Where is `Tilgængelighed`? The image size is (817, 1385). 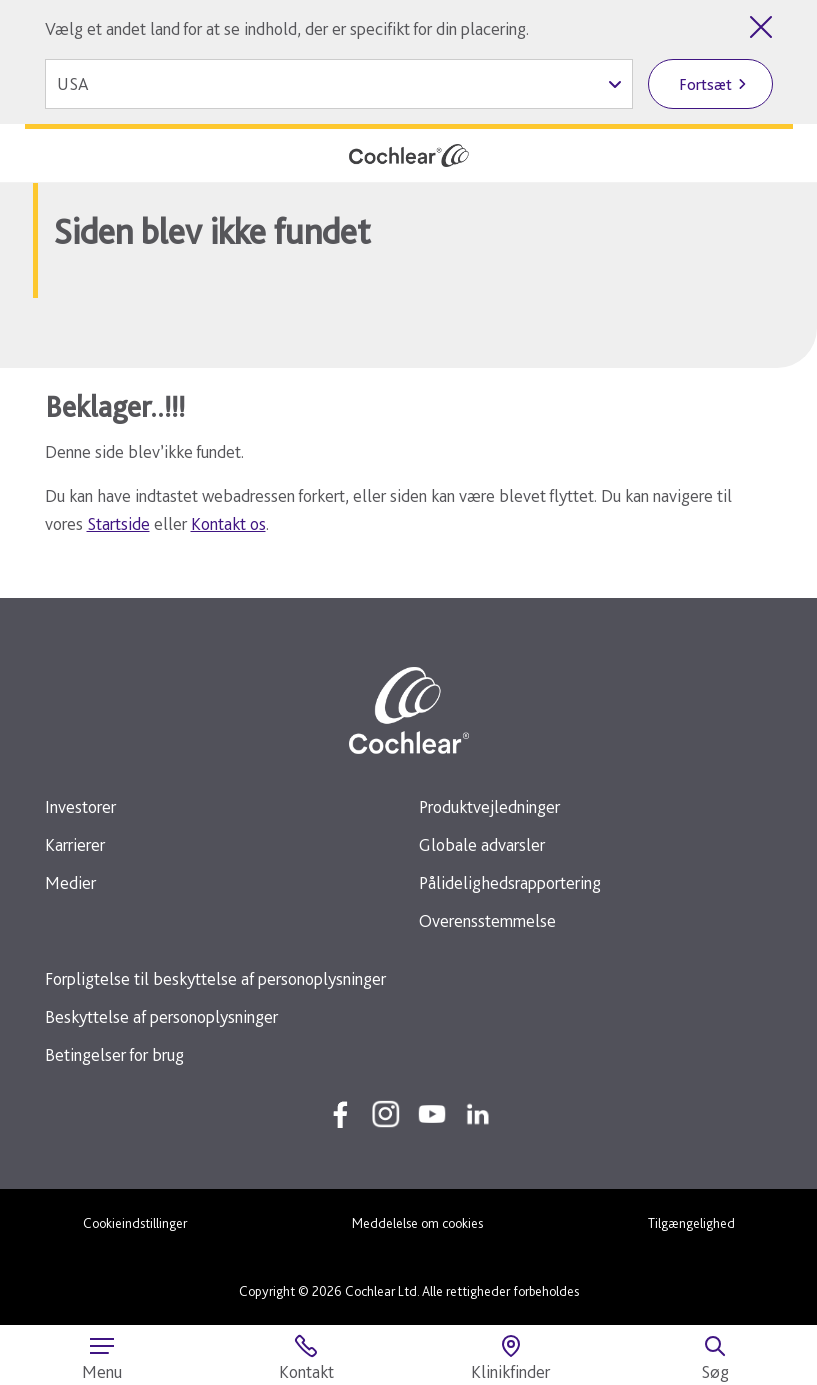 Tilgængelighed is located at coordinates (691, 1223).